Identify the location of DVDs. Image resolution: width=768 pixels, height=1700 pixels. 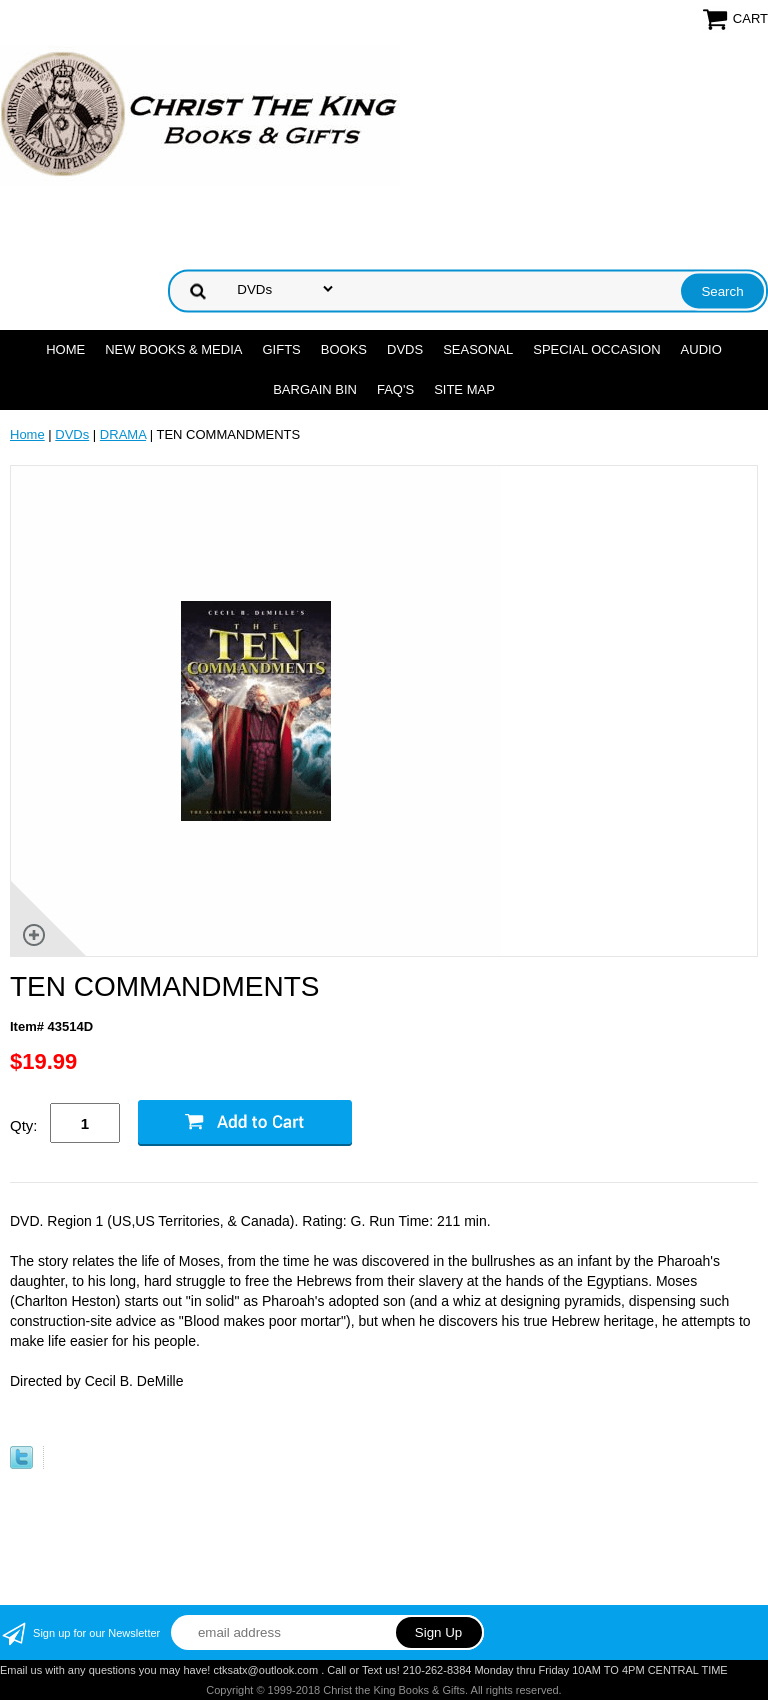
(405, 349).